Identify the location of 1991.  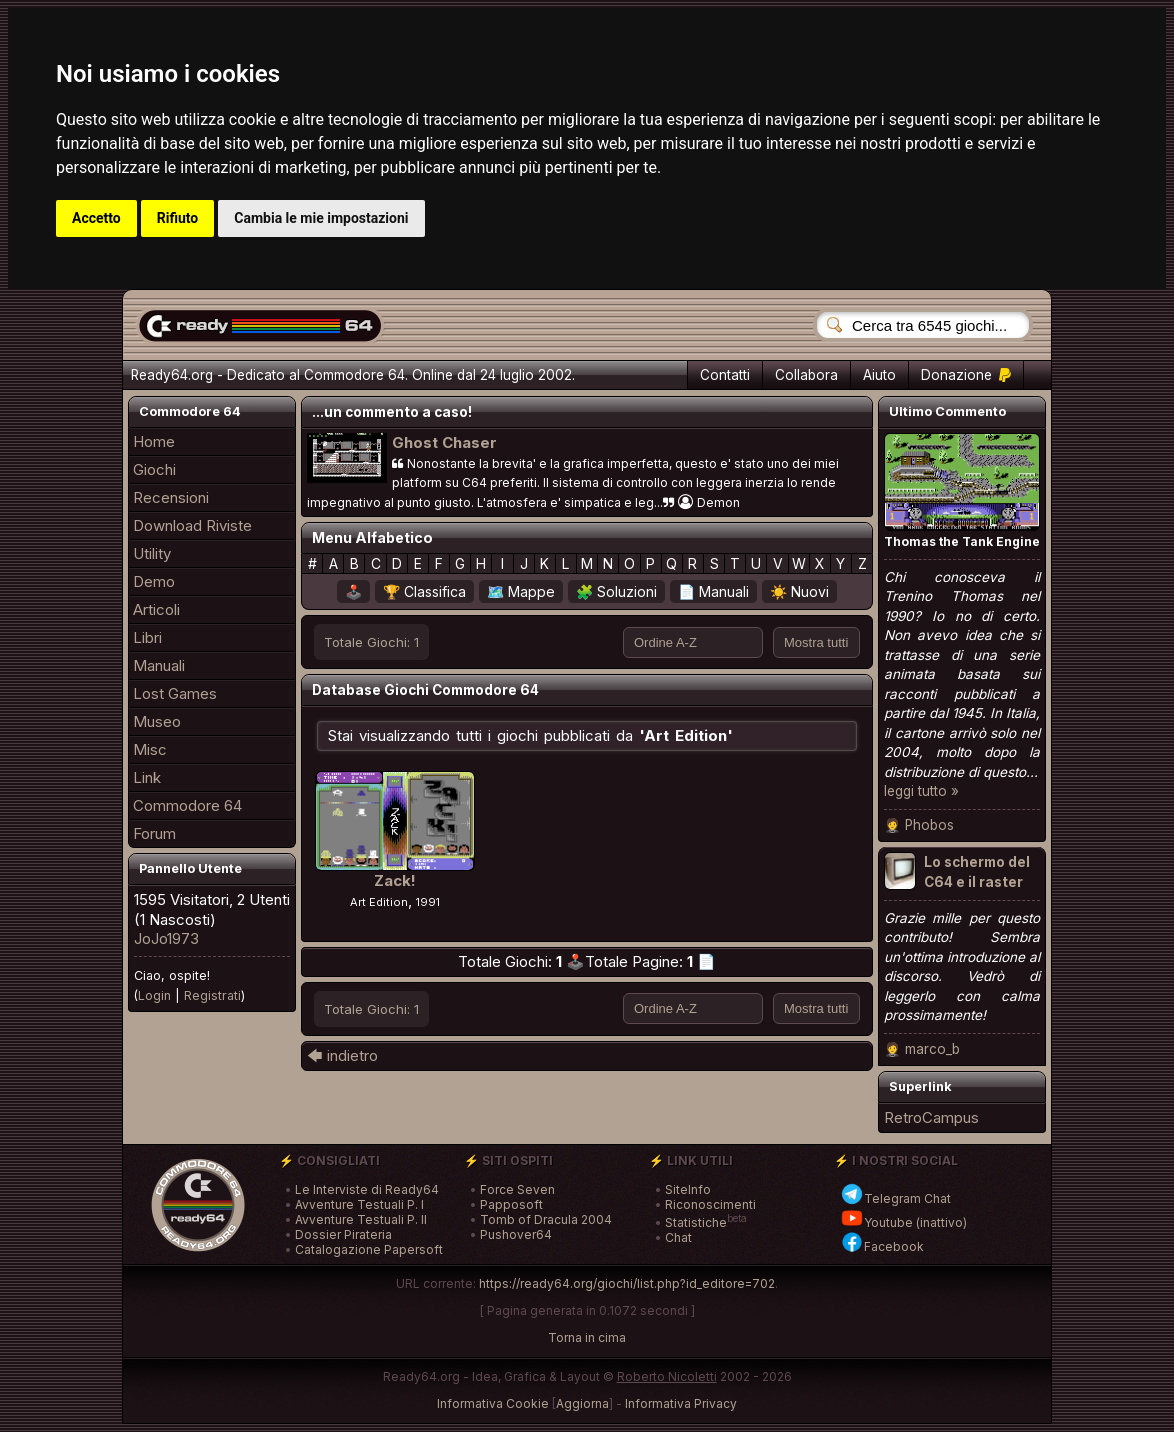
(428, 902).